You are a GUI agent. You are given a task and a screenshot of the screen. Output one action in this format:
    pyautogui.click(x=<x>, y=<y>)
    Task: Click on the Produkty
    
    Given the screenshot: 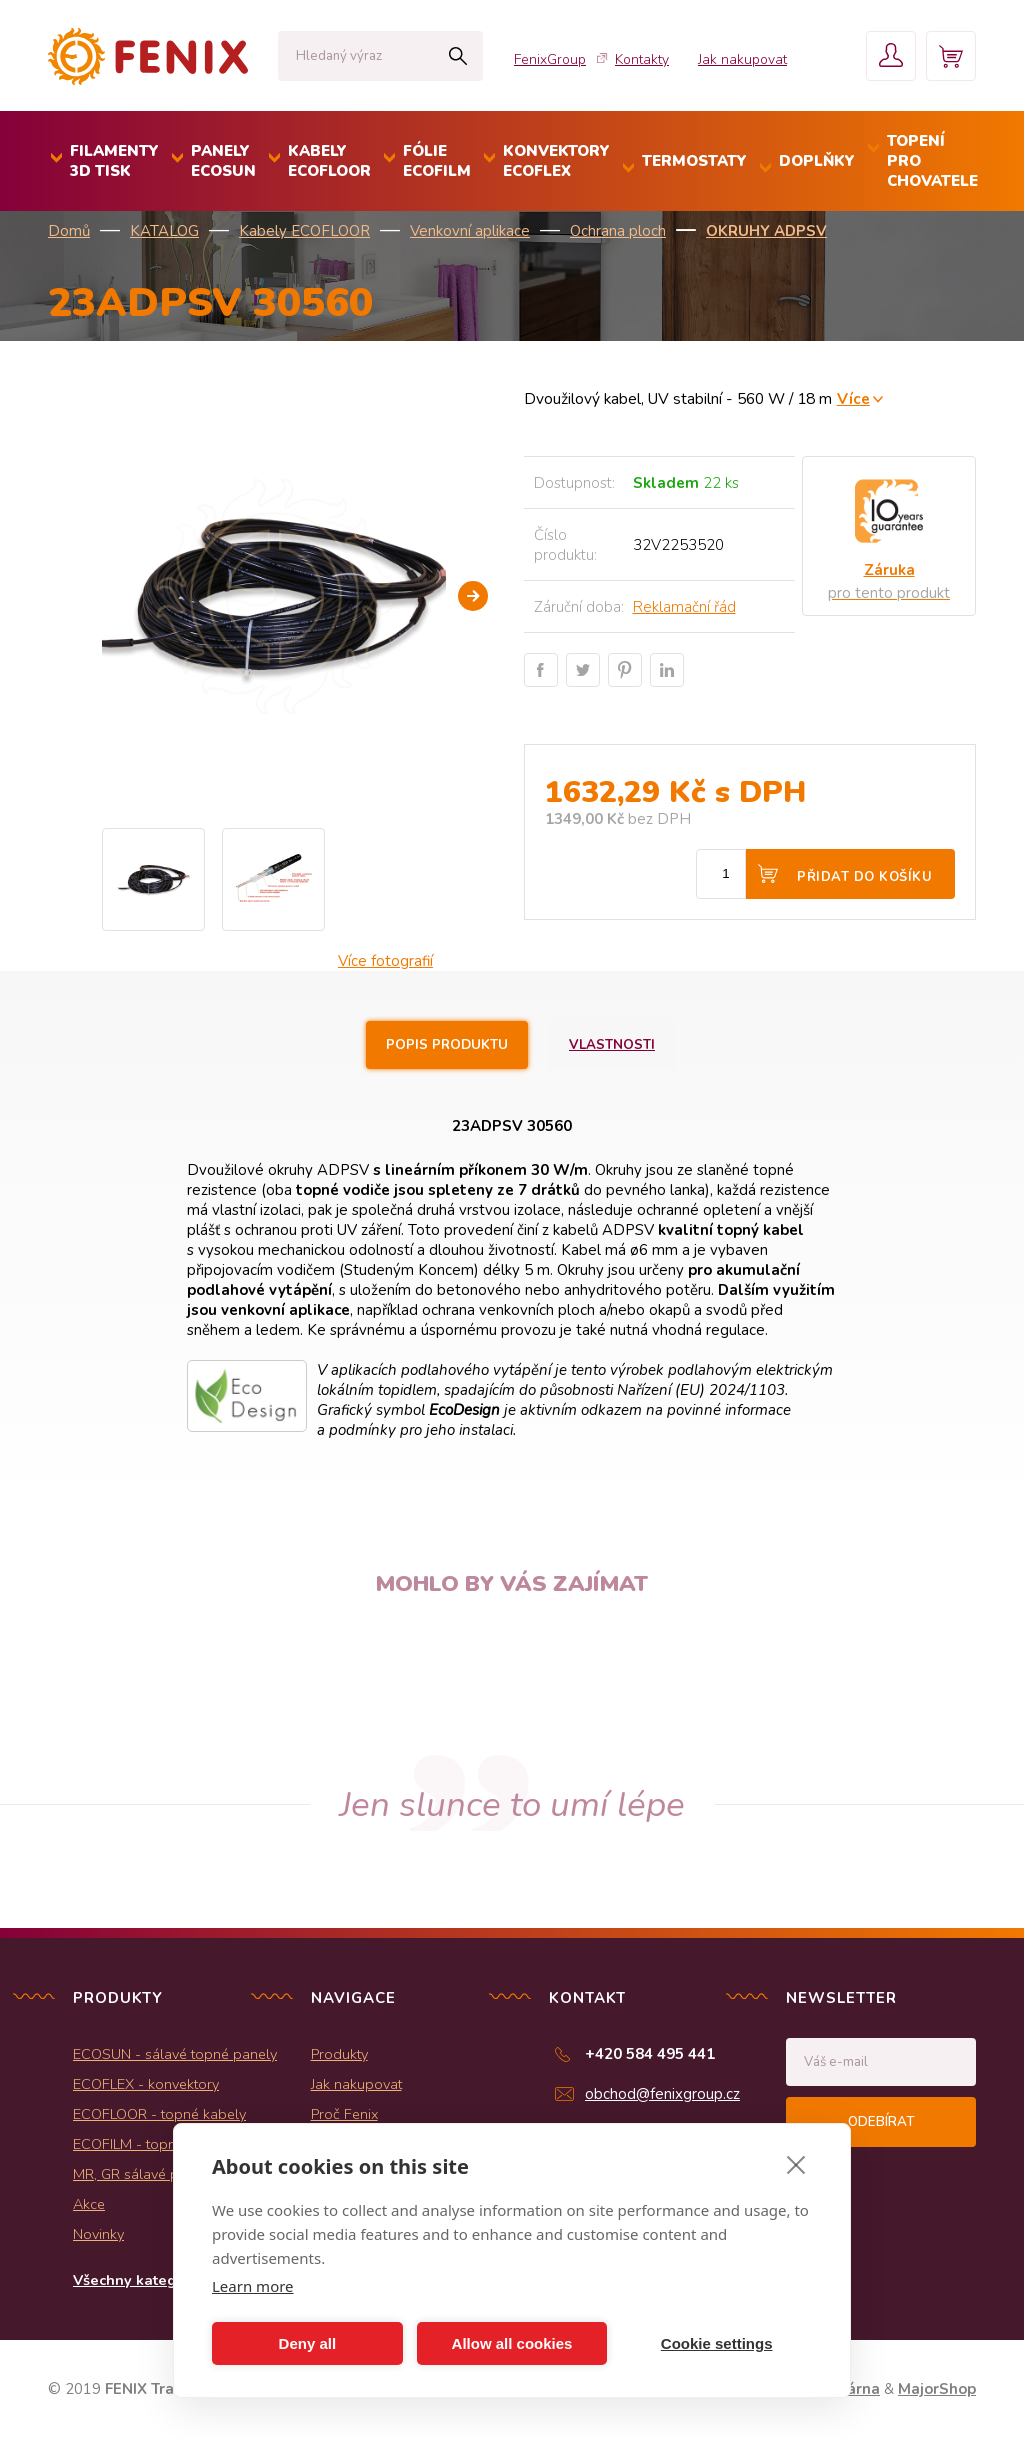 What is the action you would take?
    pyautogui.click(x=339, y=2054)
    